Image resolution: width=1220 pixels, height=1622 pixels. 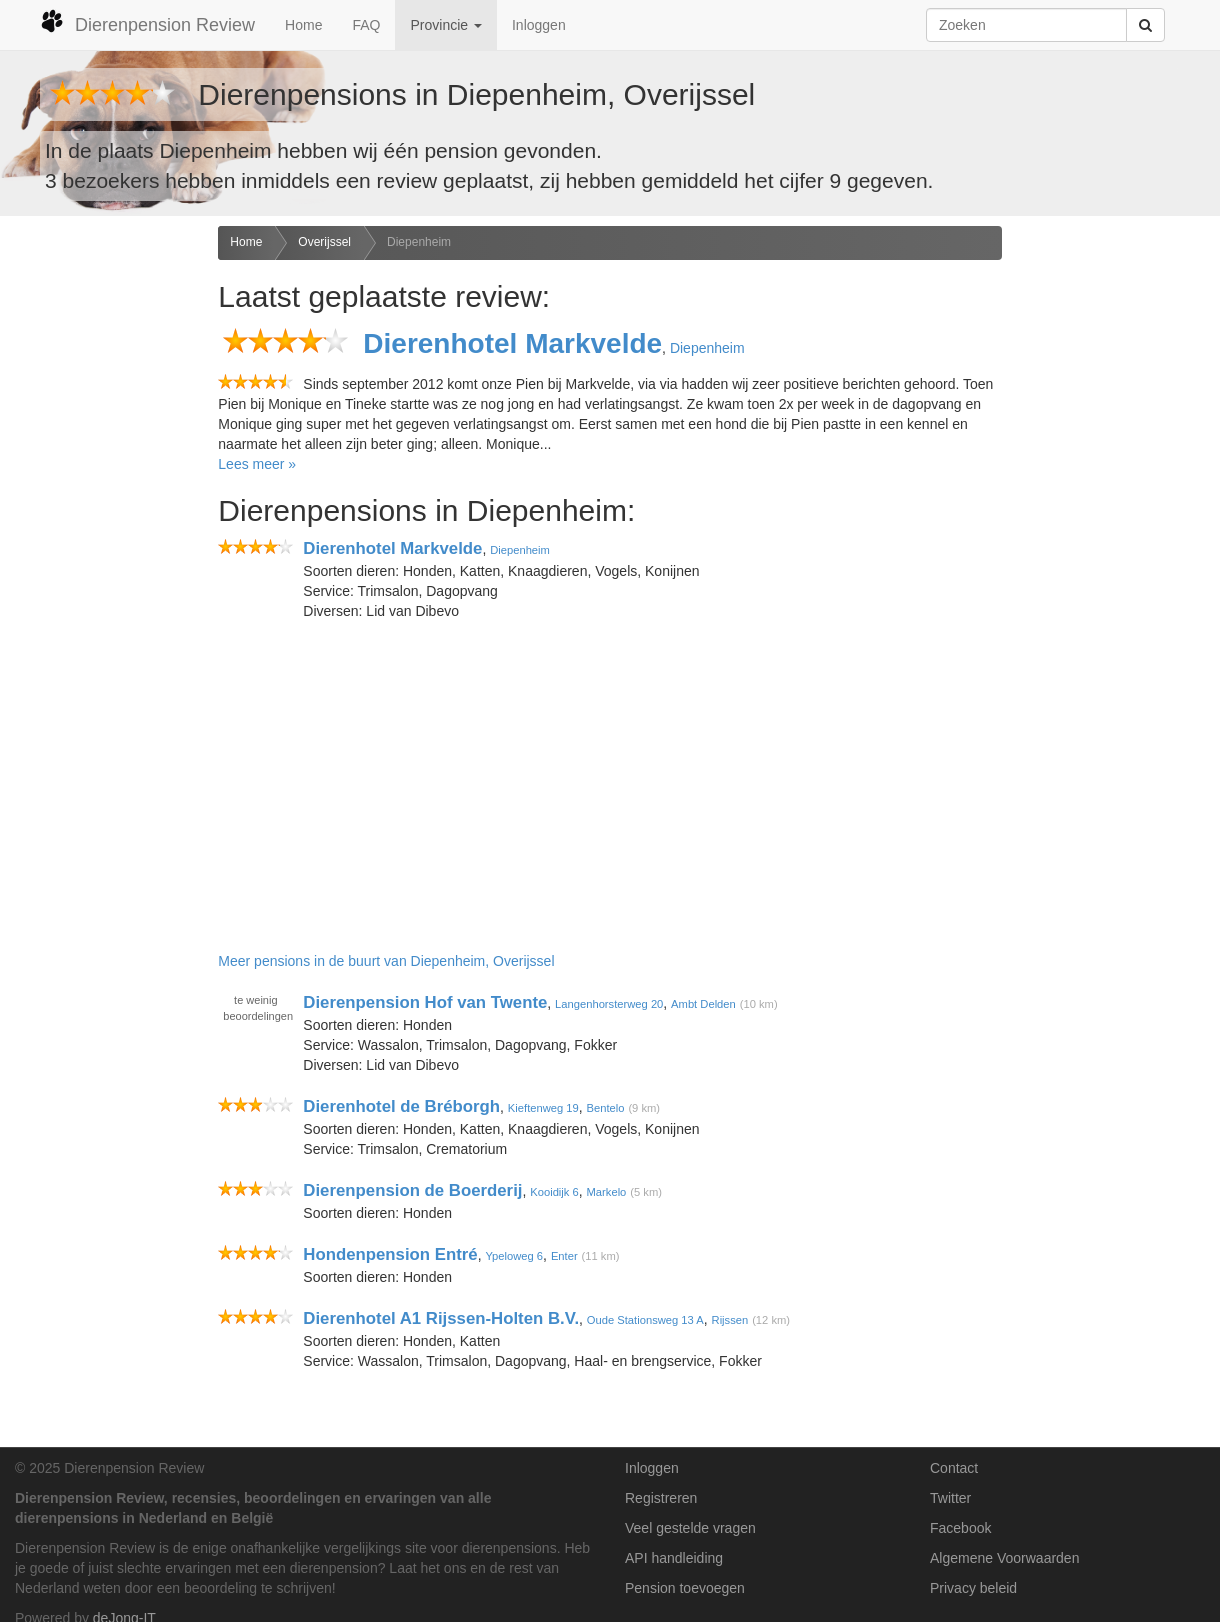 I want to click on Dierenhotel Markvelde, so click(x=512, y=343).